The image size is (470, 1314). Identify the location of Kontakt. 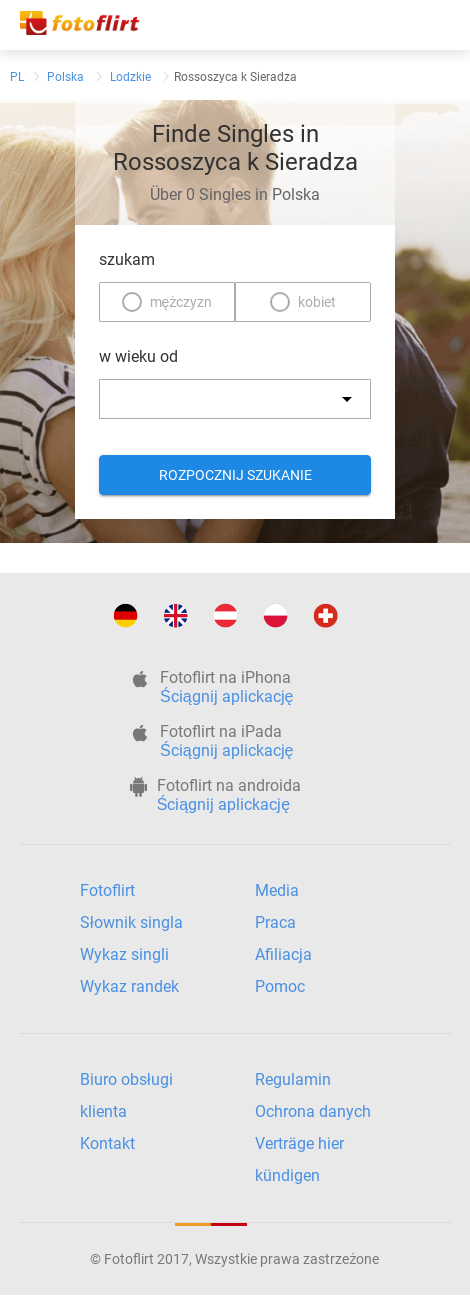
(107, 1143).